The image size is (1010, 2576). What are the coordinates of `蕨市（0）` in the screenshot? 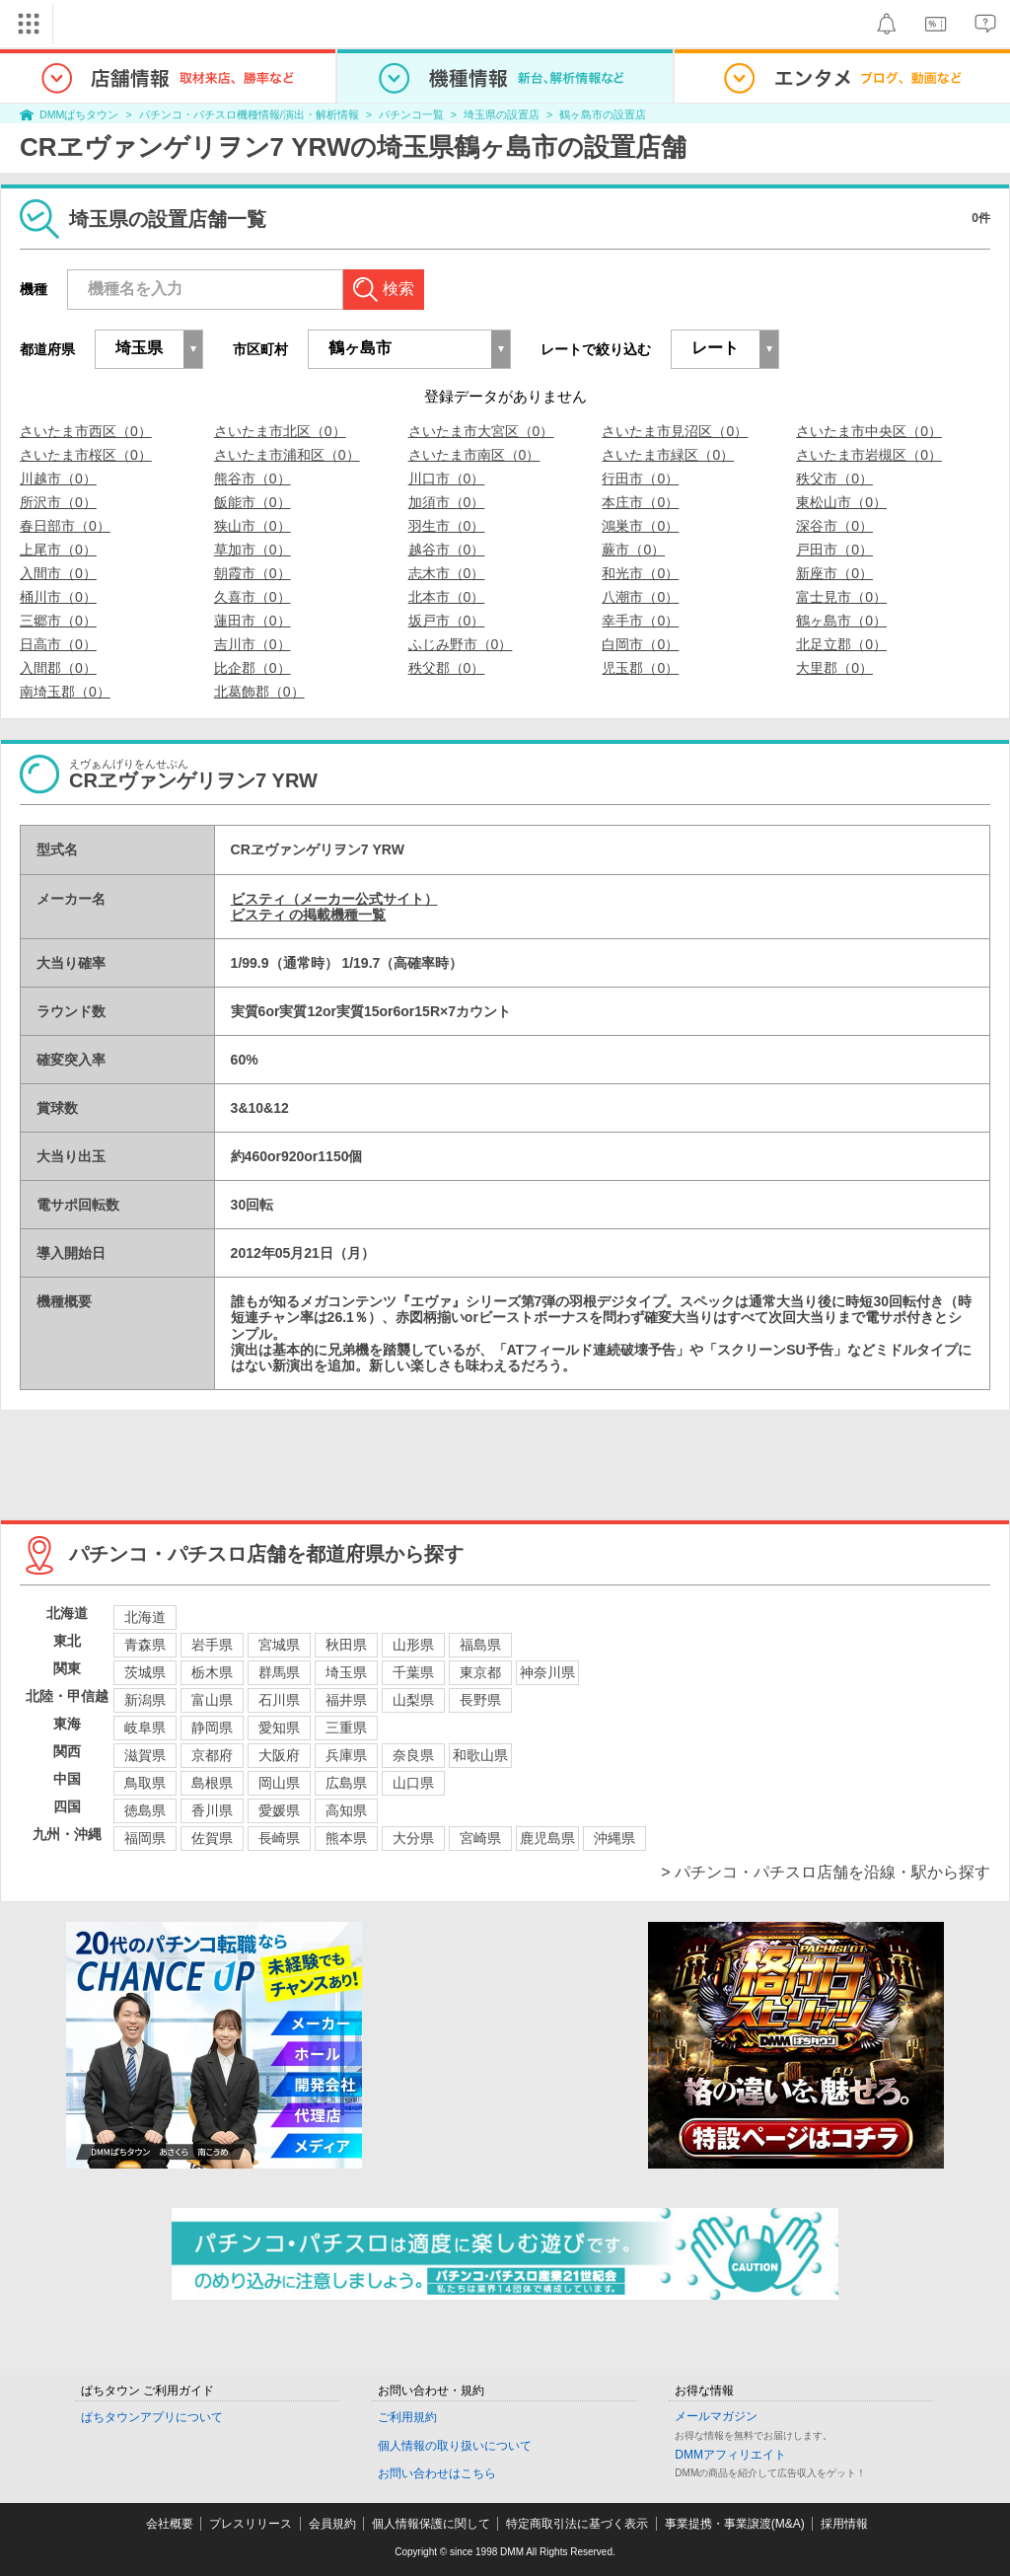 It's located at (633, 549).